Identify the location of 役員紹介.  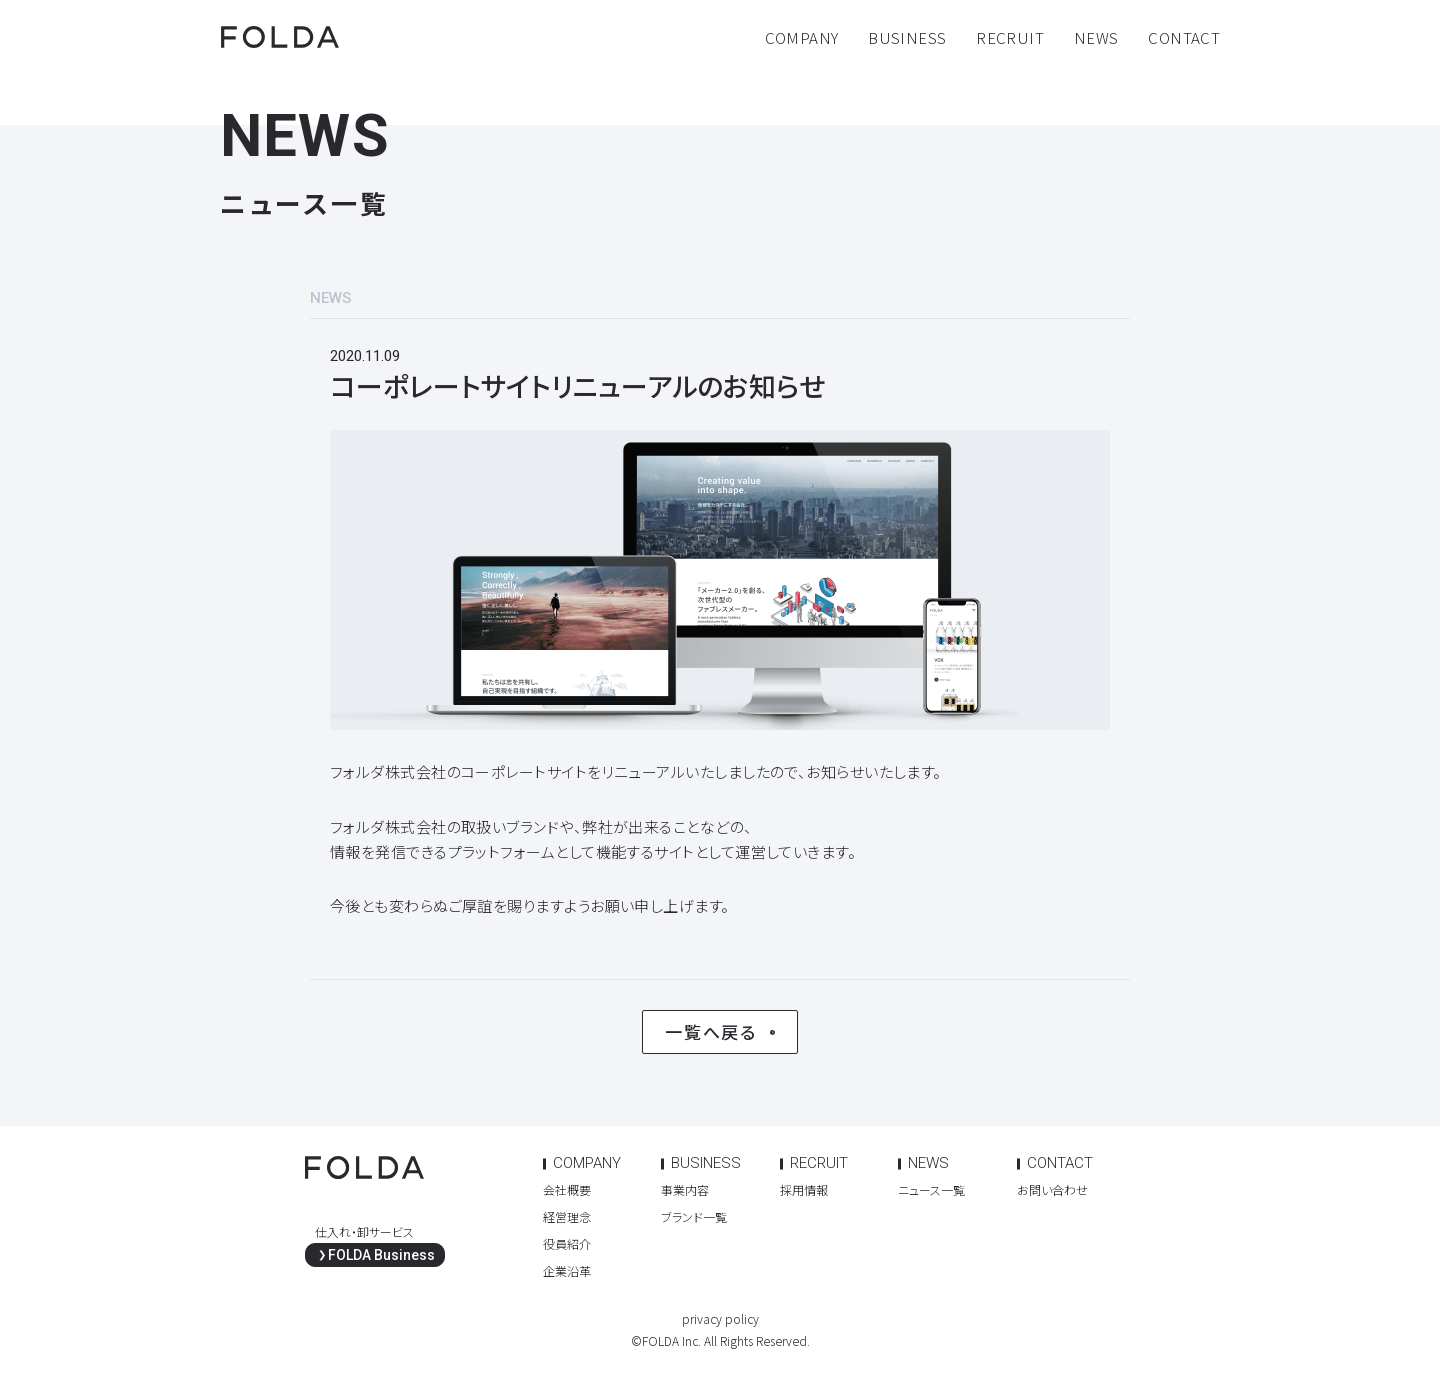
(567, 1243).